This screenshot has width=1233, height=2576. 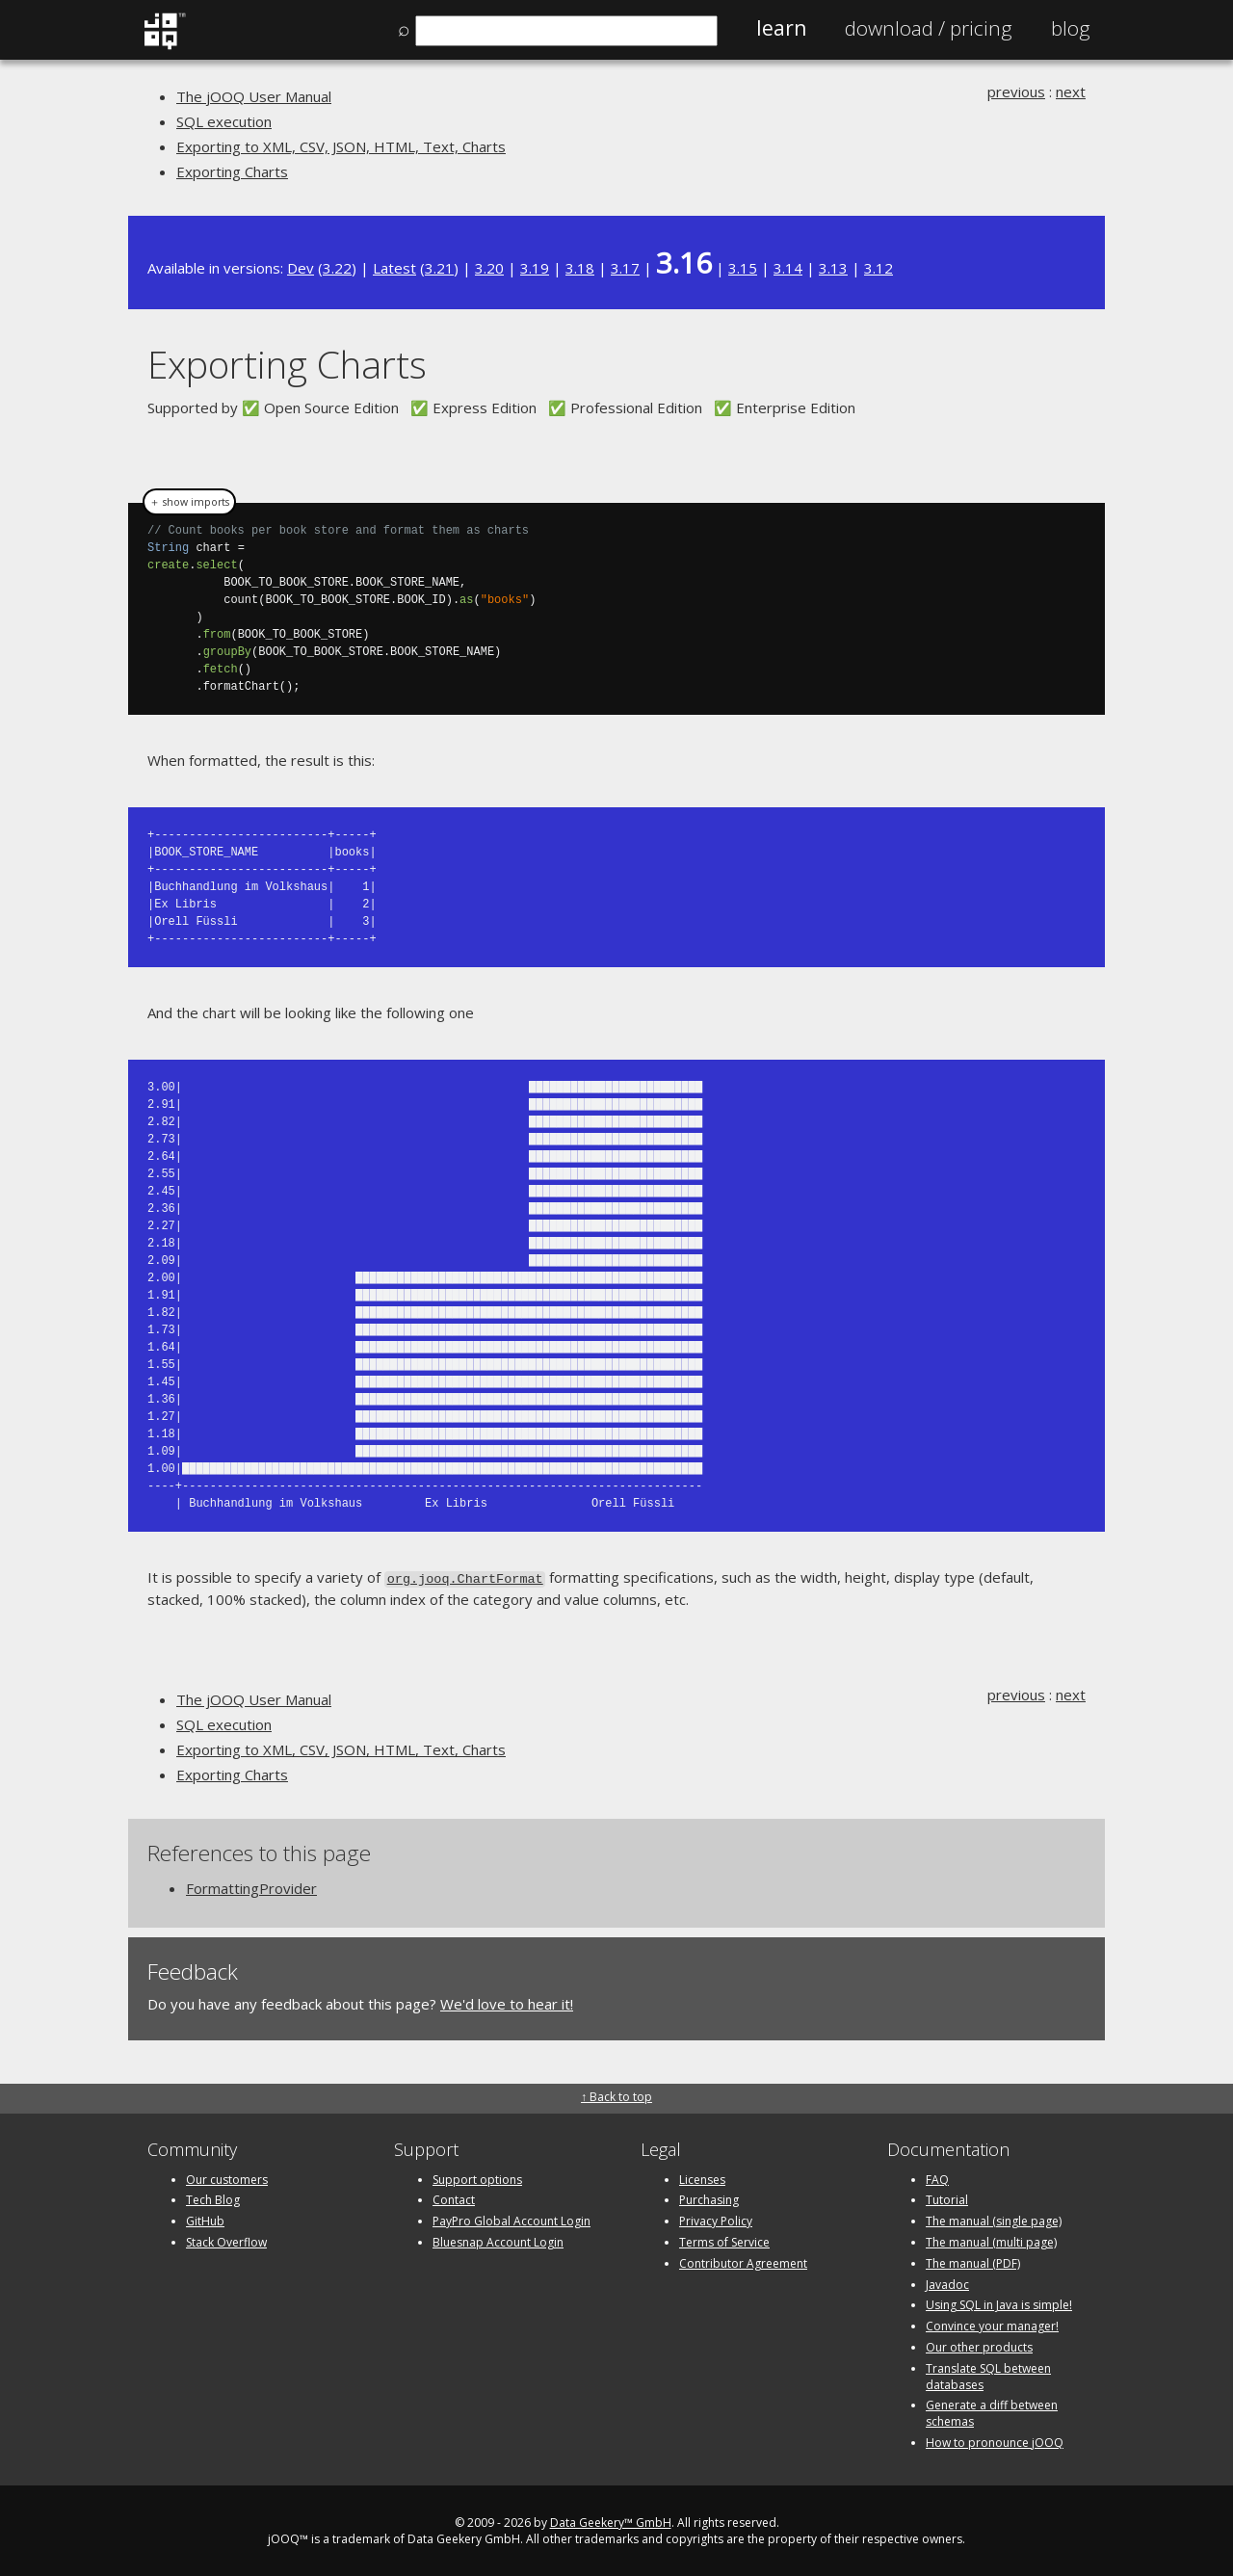 What do you see at coordinates (991, 2240) in the screenshot?
I see `The manual (multi page)` at bounding box center [991, 2240].